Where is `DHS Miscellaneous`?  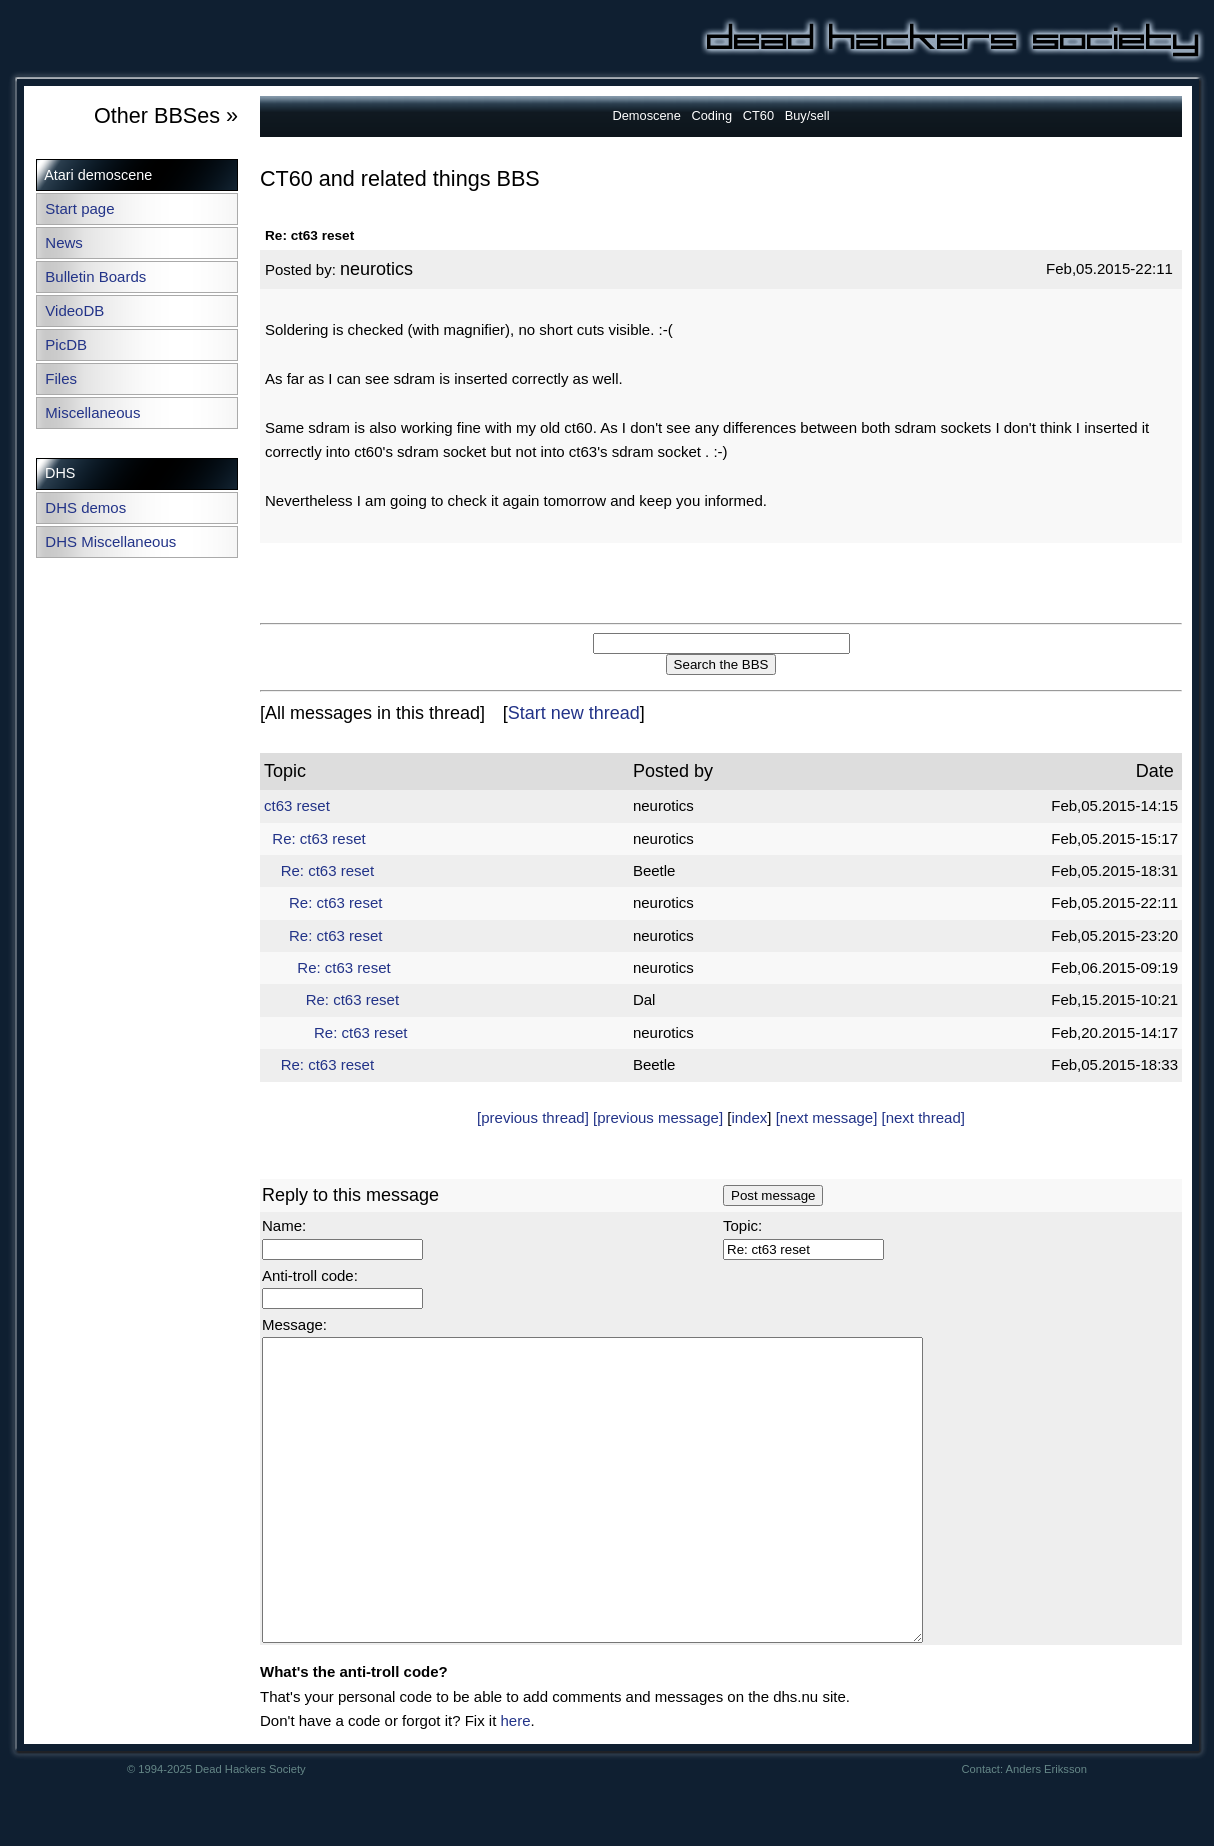 DHS Miscellaneous is located at coordinates (110, 541).